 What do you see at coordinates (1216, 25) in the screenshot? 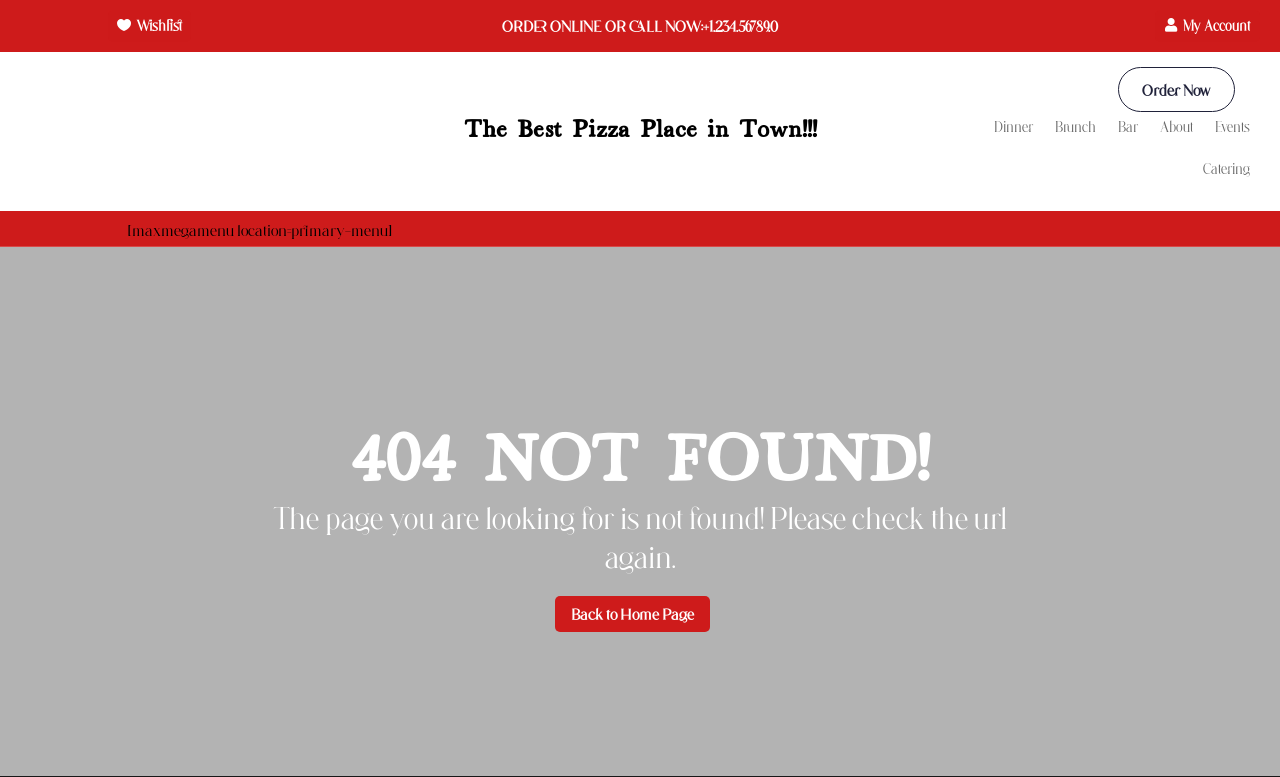
I see `My Account` at bounding box center [1216, 25].